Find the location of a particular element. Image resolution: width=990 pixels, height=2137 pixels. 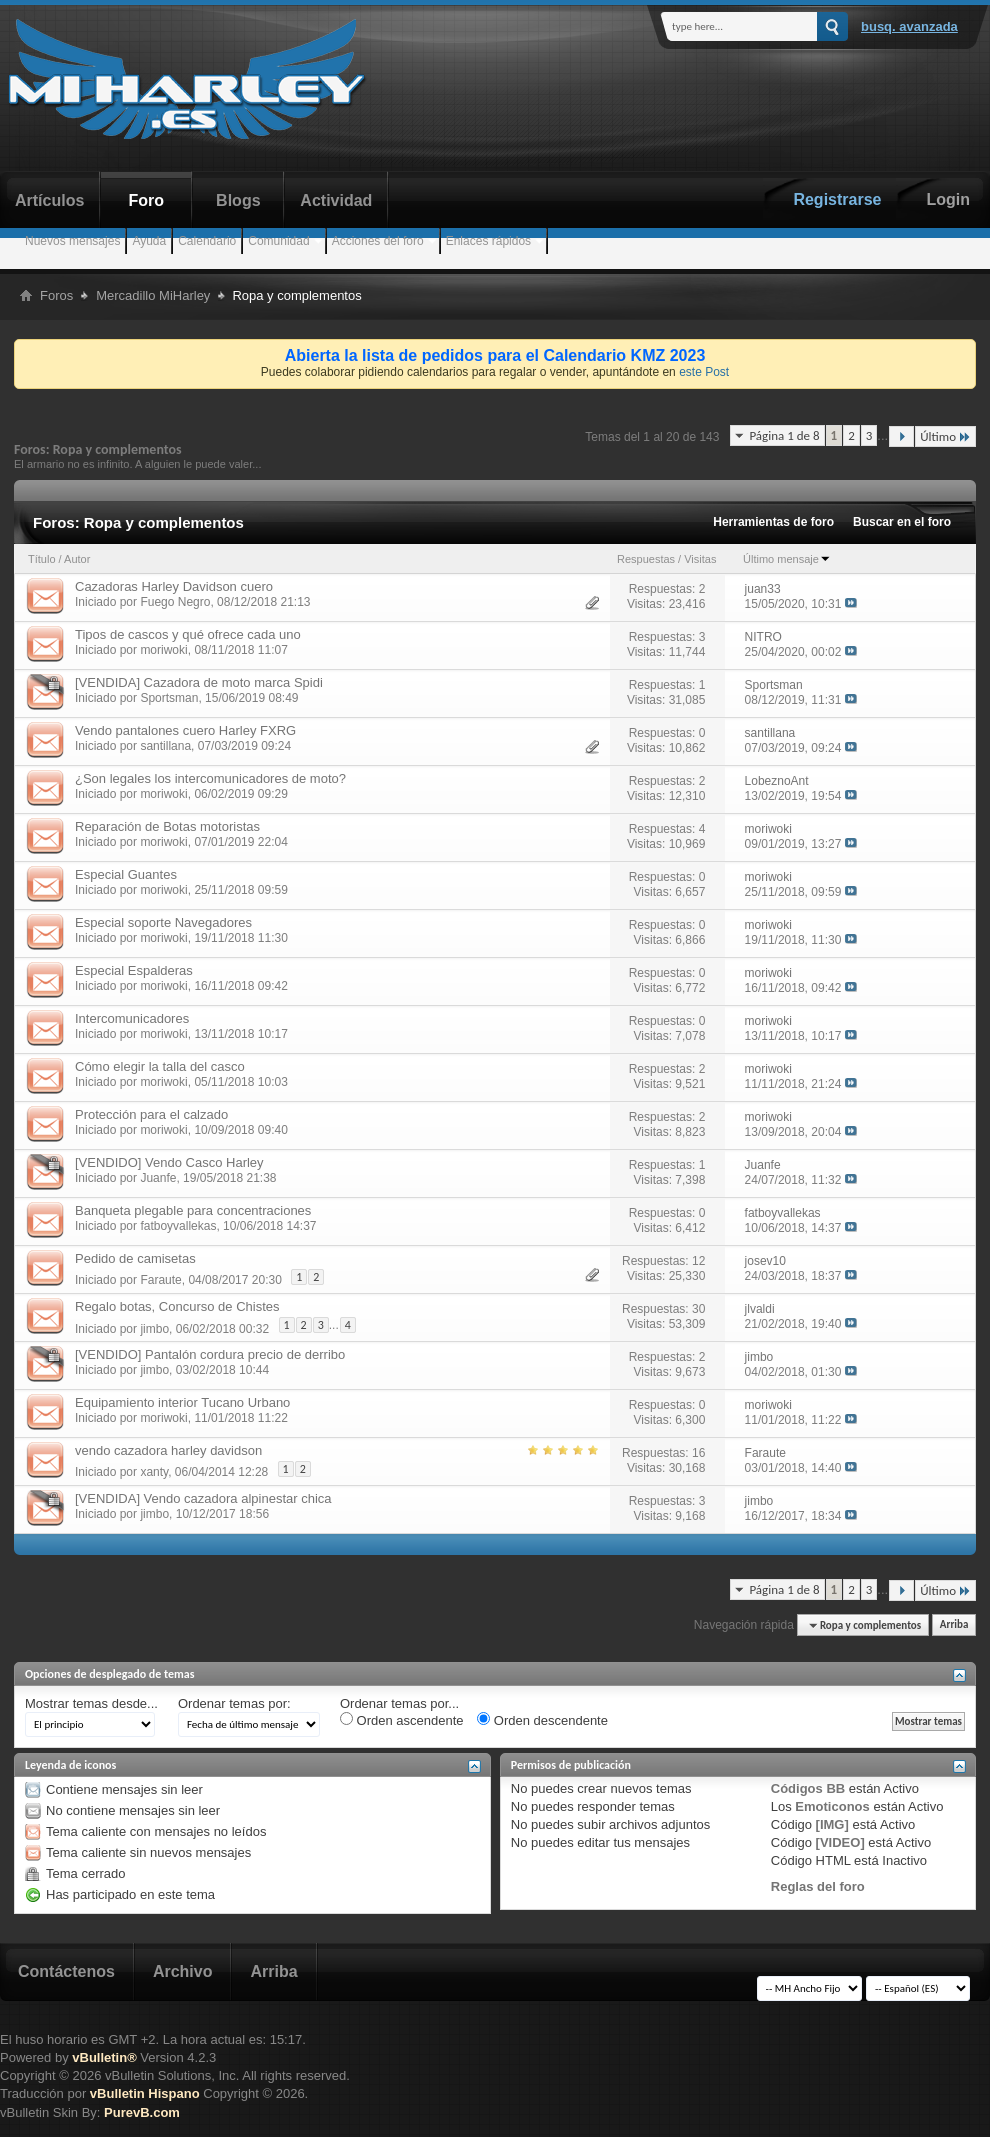

Comunidad is located at coordinates (278, 241).